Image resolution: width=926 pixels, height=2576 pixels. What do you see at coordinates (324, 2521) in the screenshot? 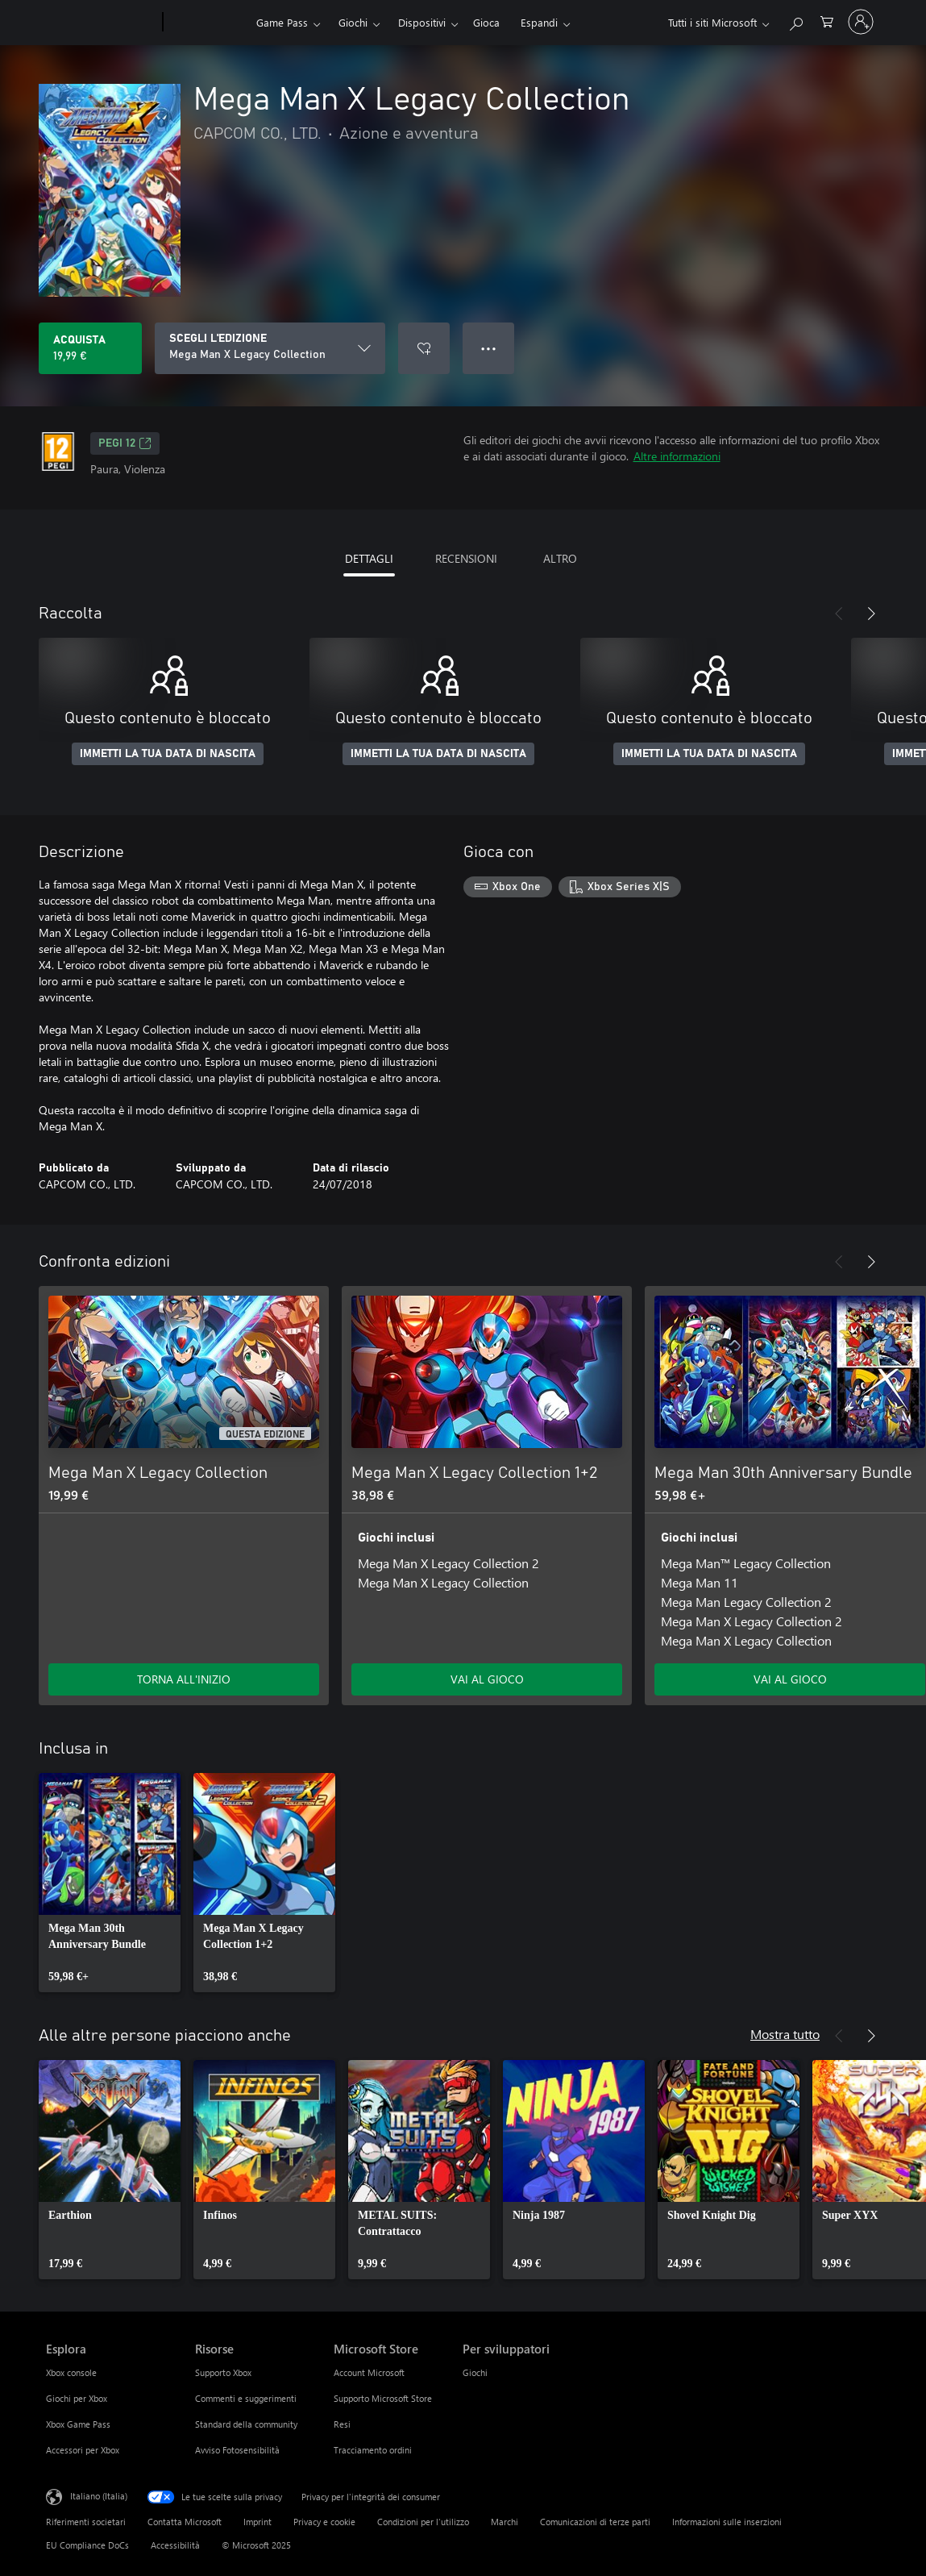
I see `Privacy e cookie` at bounding box center [324, 2521].